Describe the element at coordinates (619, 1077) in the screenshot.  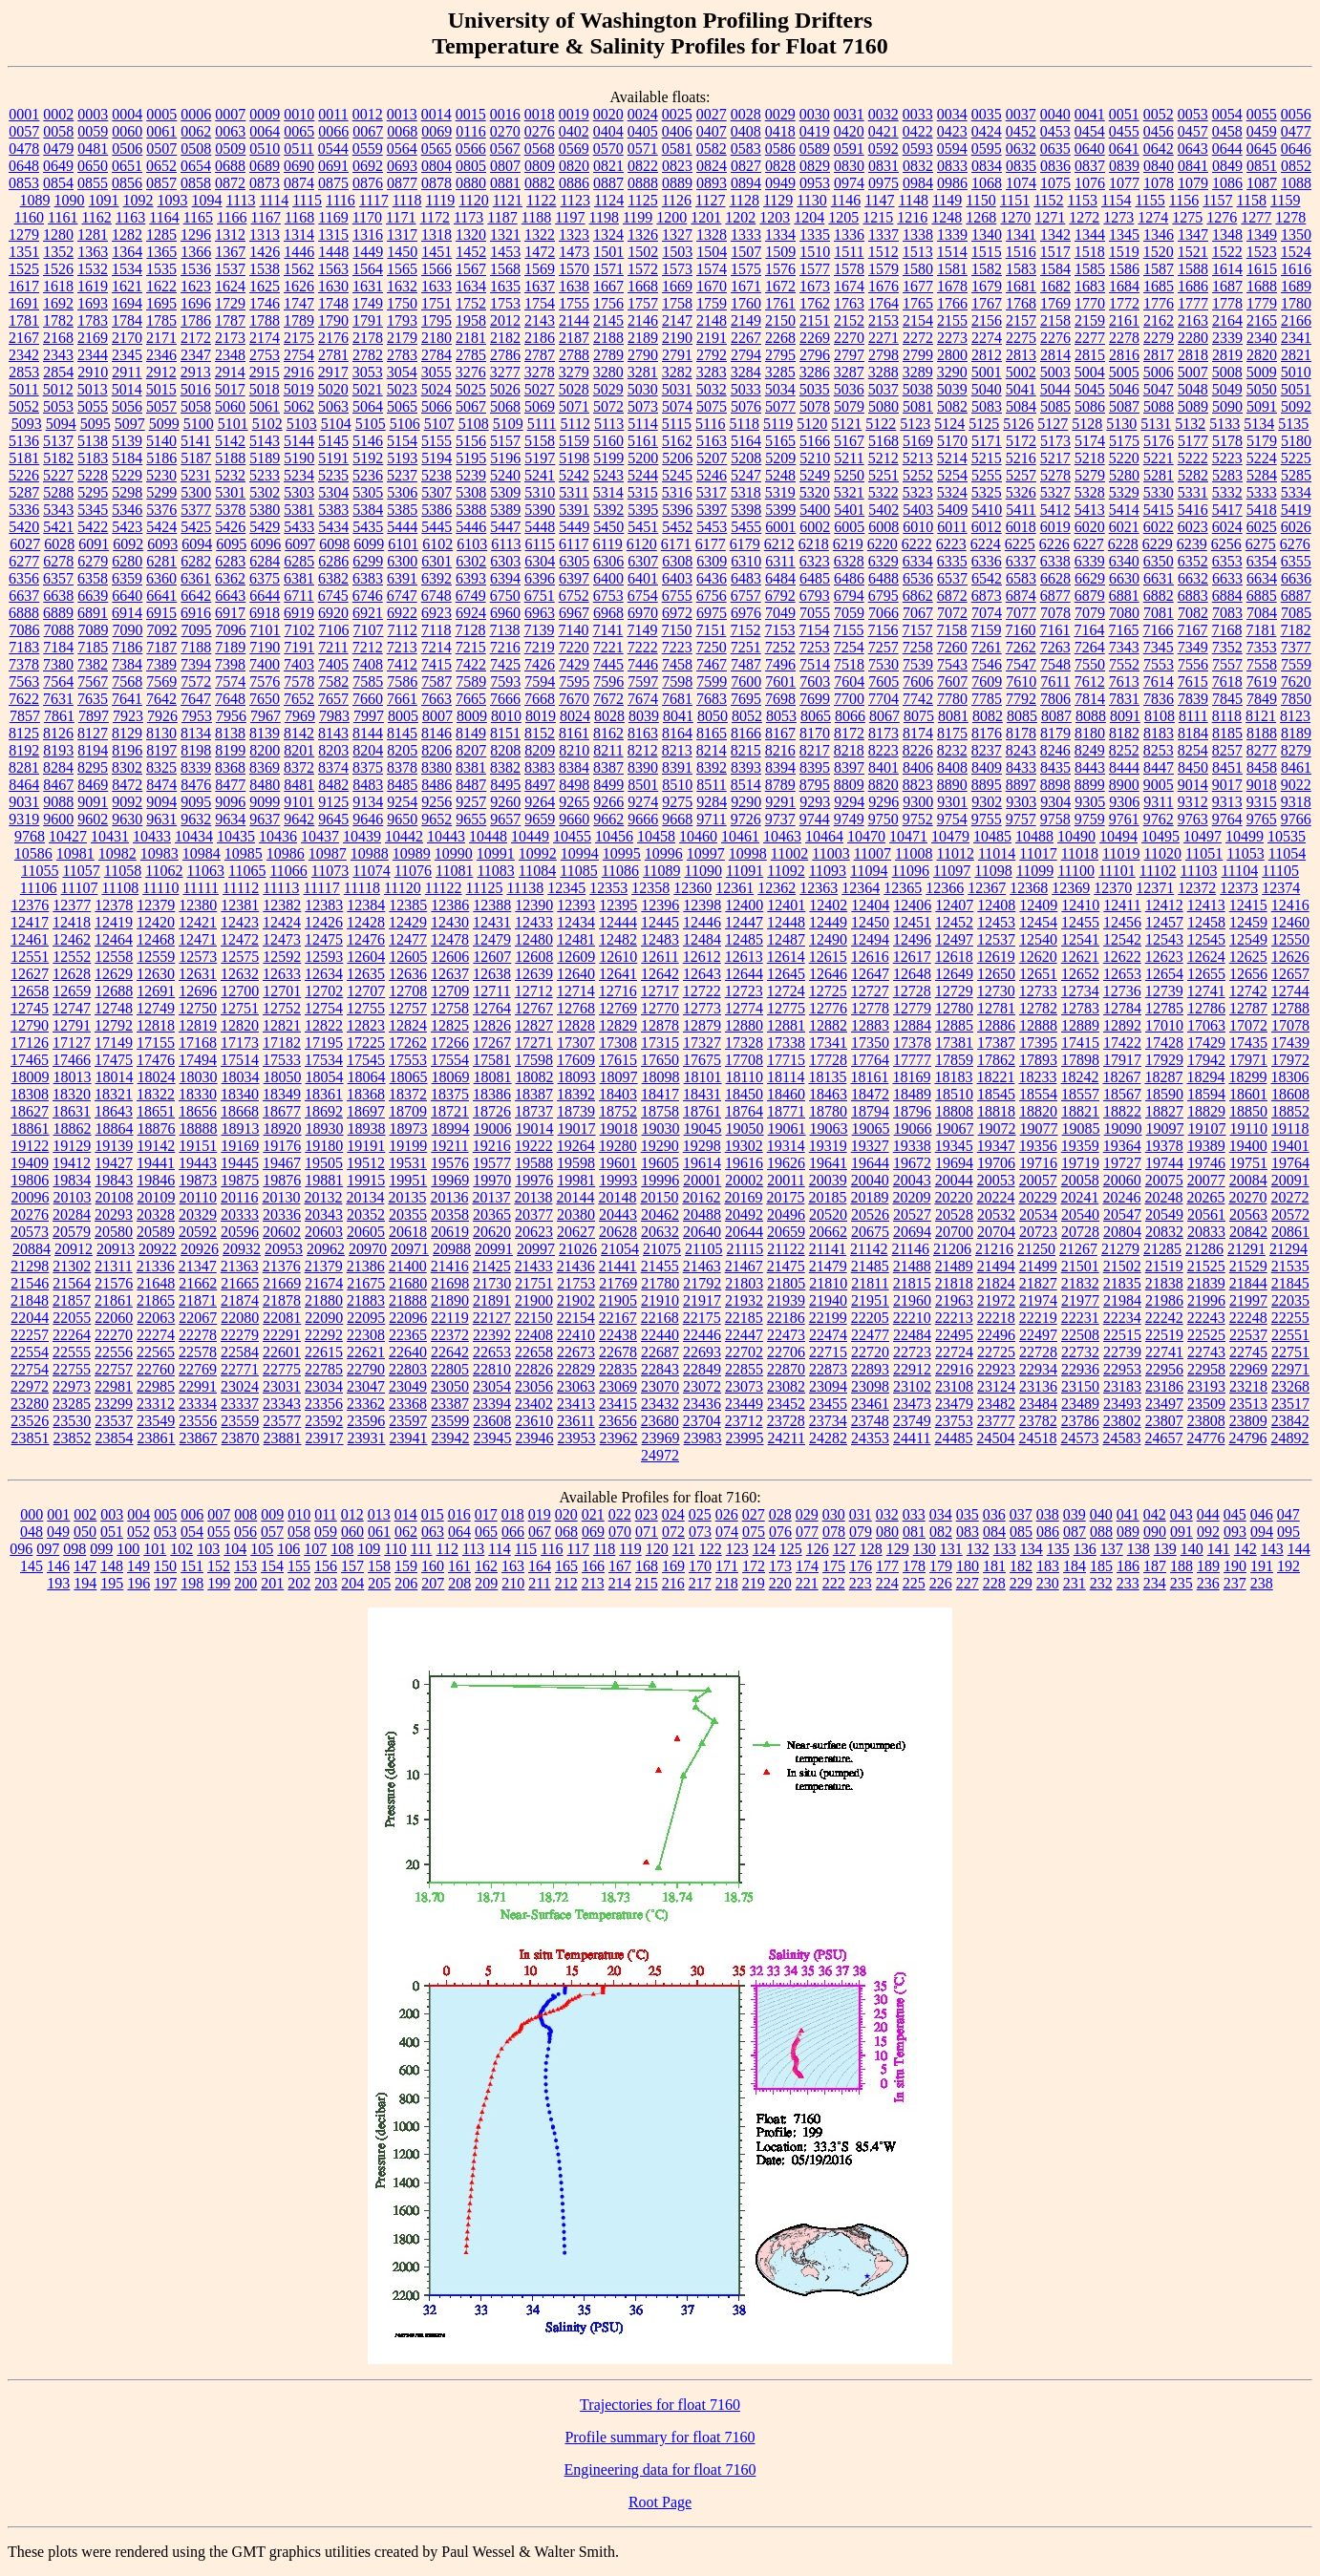
I see `18097` at that location.